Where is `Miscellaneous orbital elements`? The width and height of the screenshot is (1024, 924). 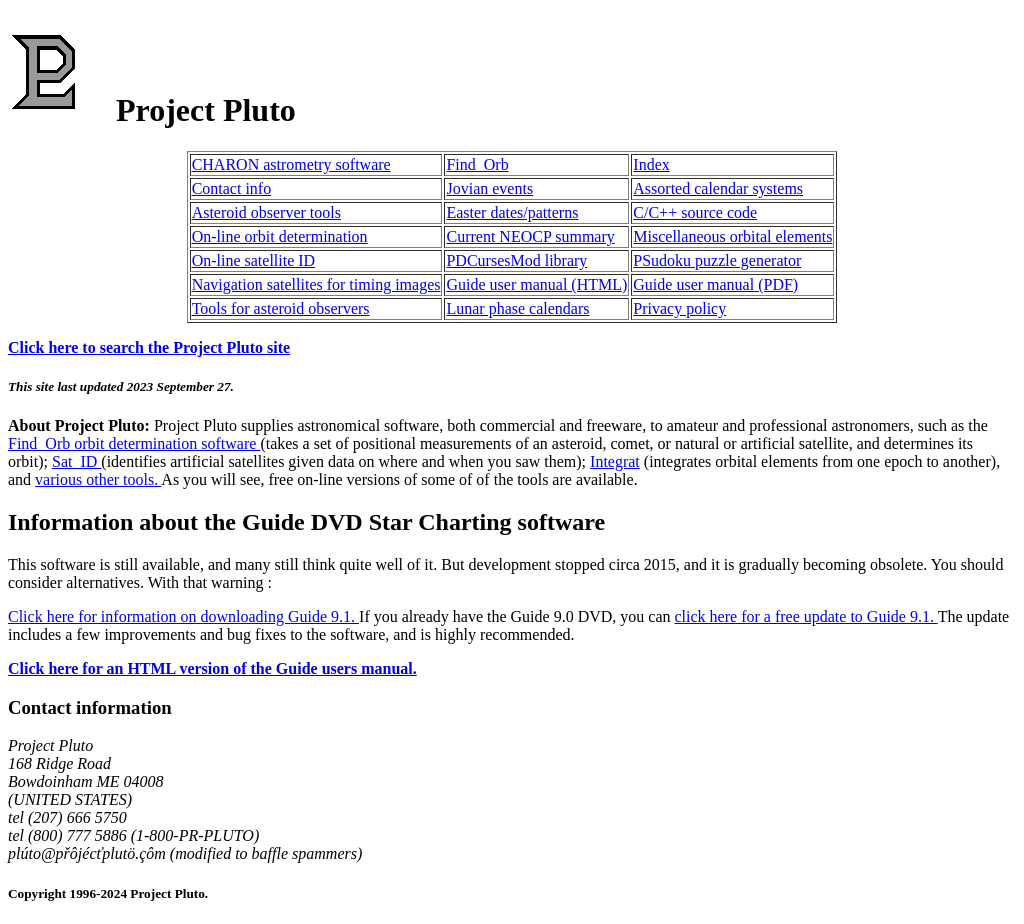 Miscellaneous orbital elements is located at coordinates (732, 236).